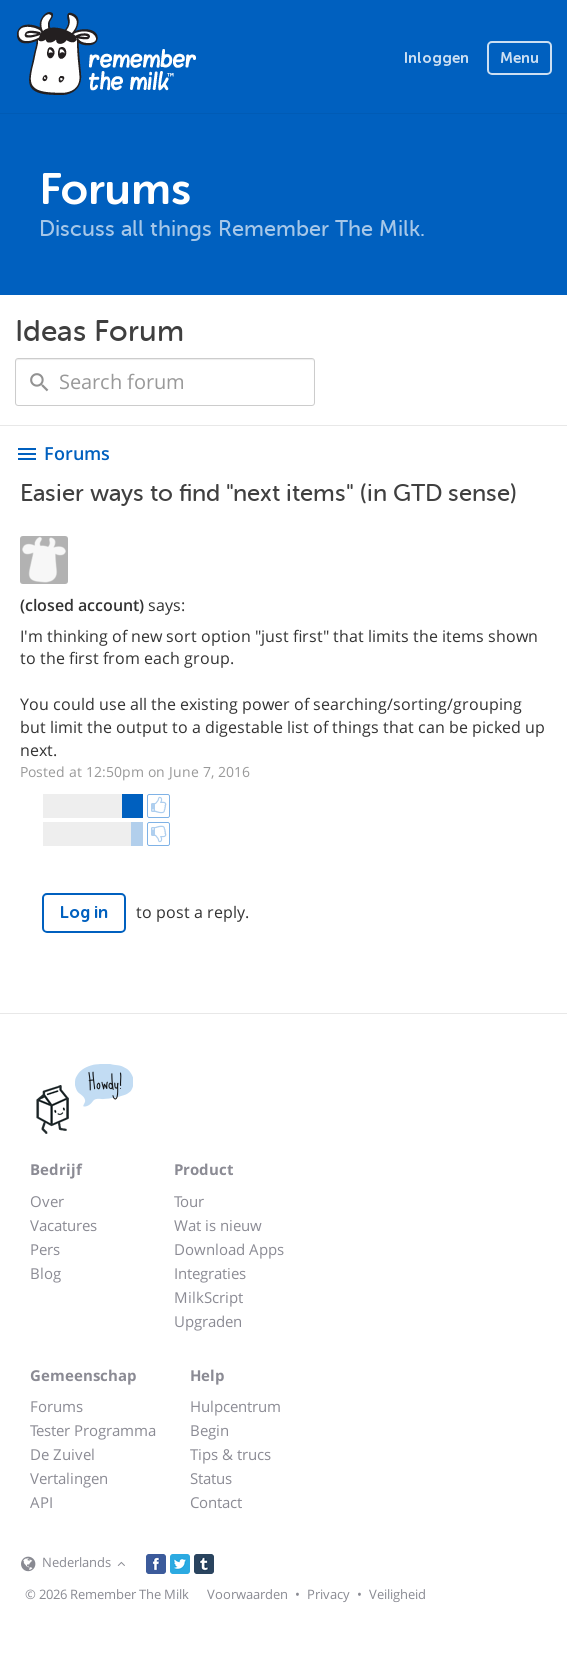 The image size is (567, 1666). What do you see at coordinates (41, 1502) in the screenshot?
I see `API` at bounding box center [41, 1502].